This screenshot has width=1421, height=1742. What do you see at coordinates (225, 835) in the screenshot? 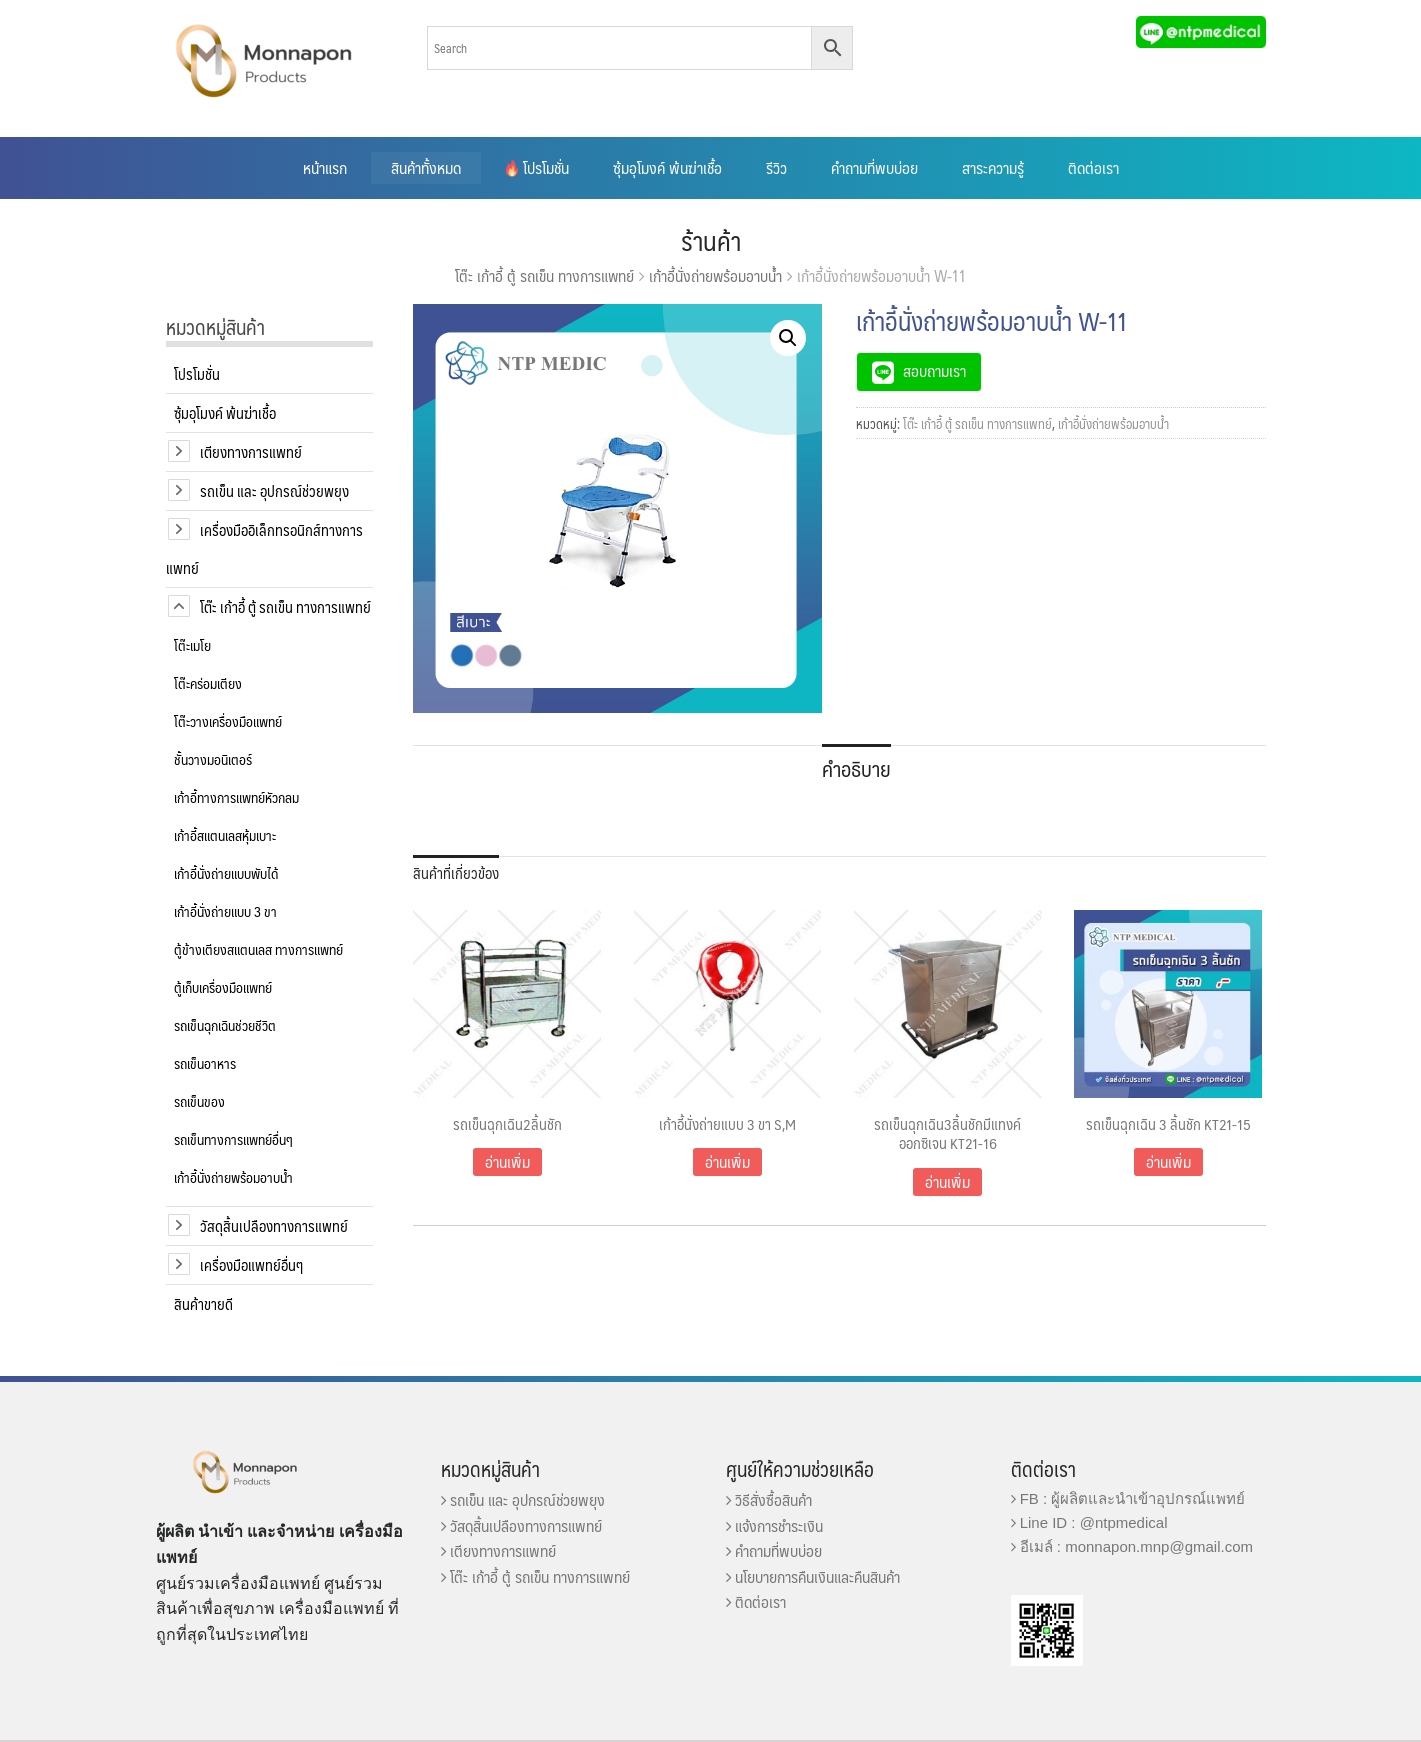
I see `เก้าอี้สแตนเลสหุ้มเบาะ` at bounding box center [225, 835].